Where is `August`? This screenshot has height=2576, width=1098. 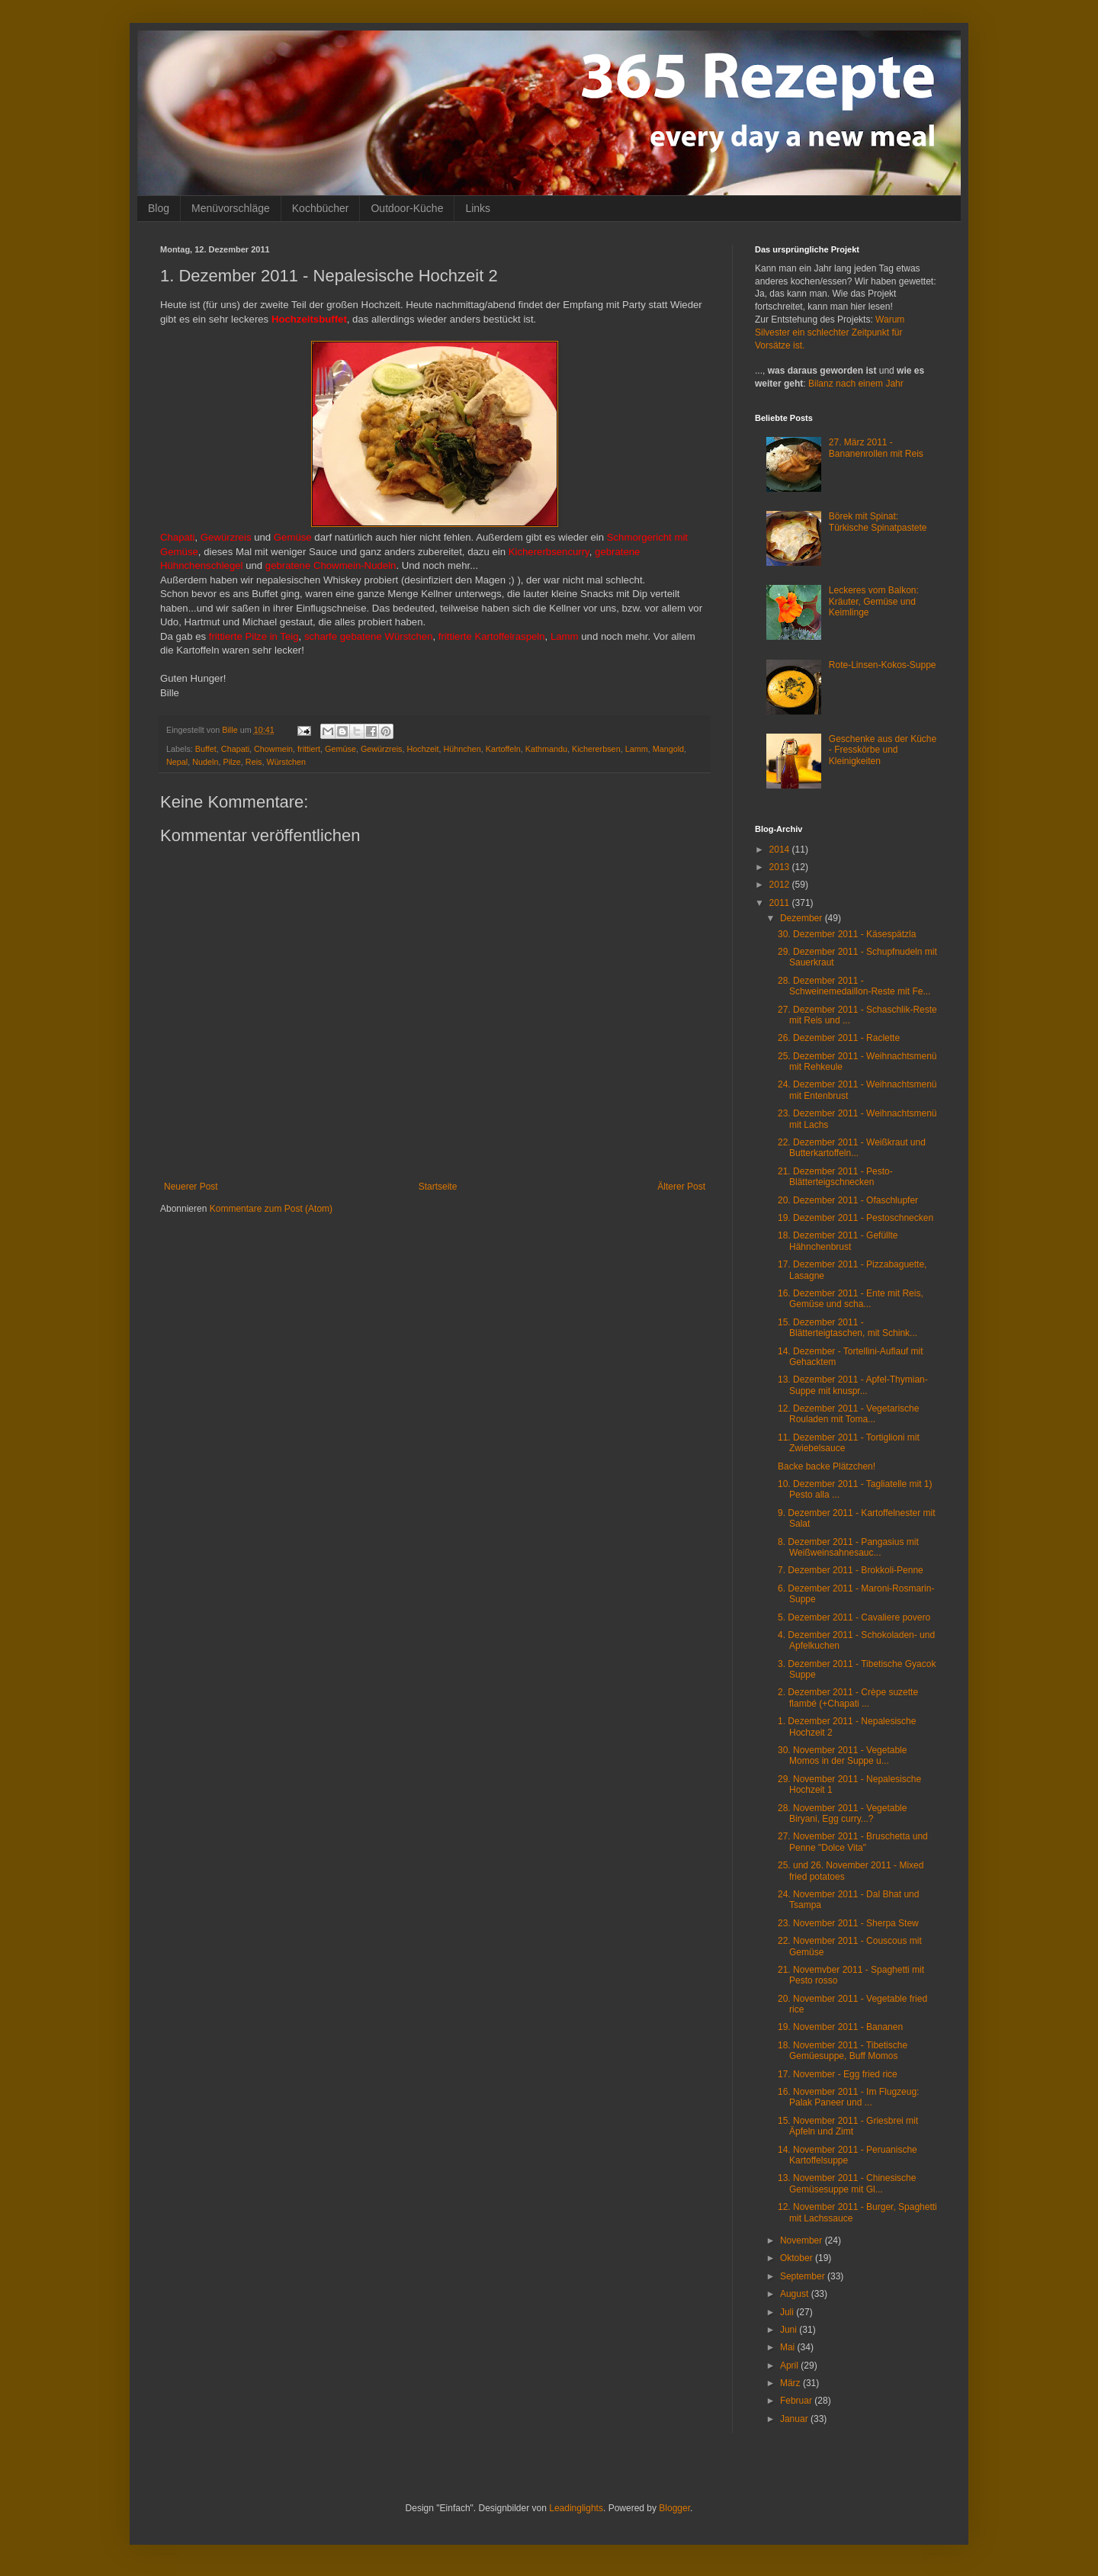 August is located at coordinates (795, 2294).